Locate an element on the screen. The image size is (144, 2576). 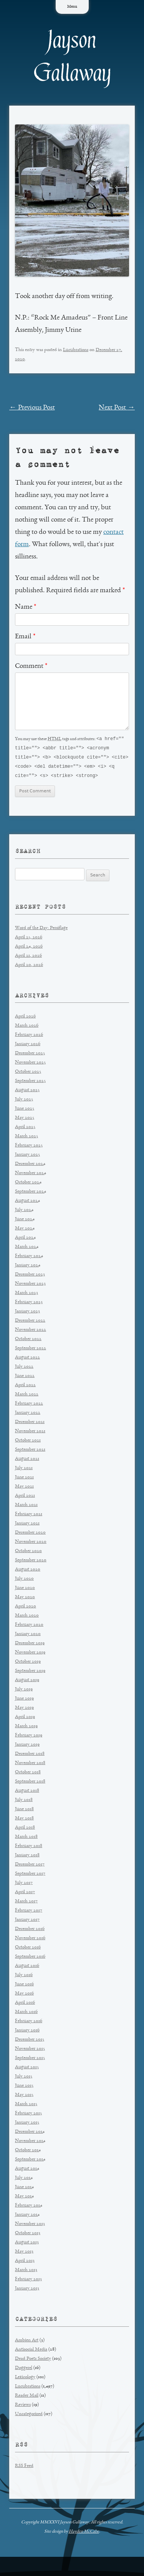
July 2022 is located at coordinates (24, 1368).